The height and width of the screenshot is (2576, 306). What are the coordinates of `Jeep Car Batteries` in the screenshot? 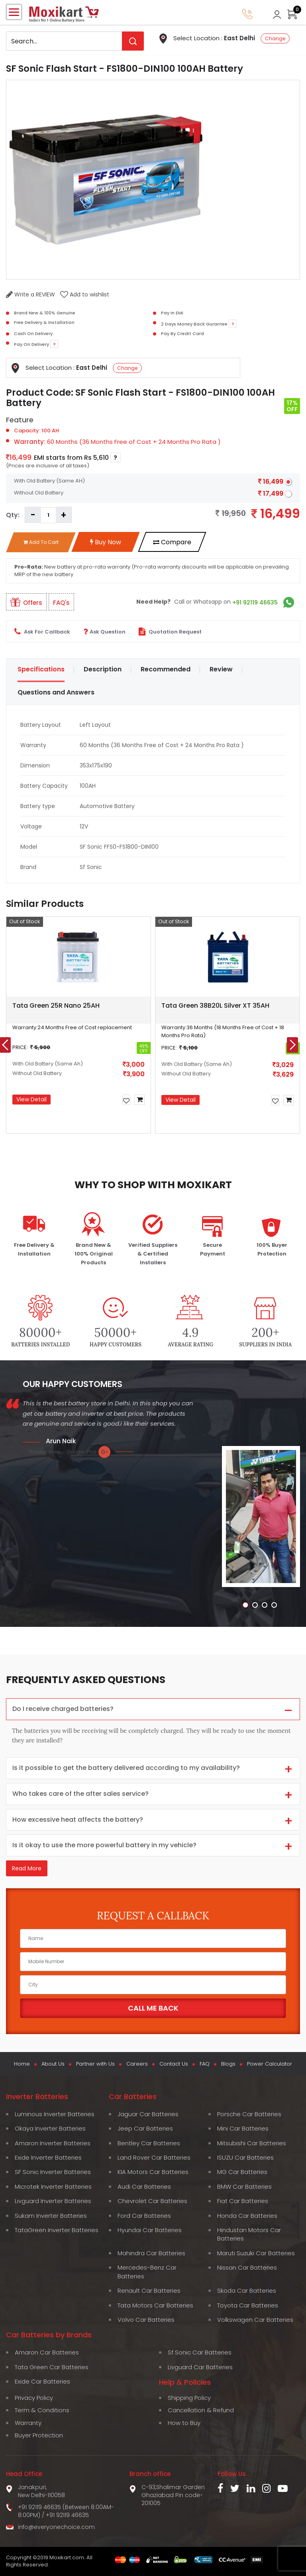 It's located at (145, 2128).